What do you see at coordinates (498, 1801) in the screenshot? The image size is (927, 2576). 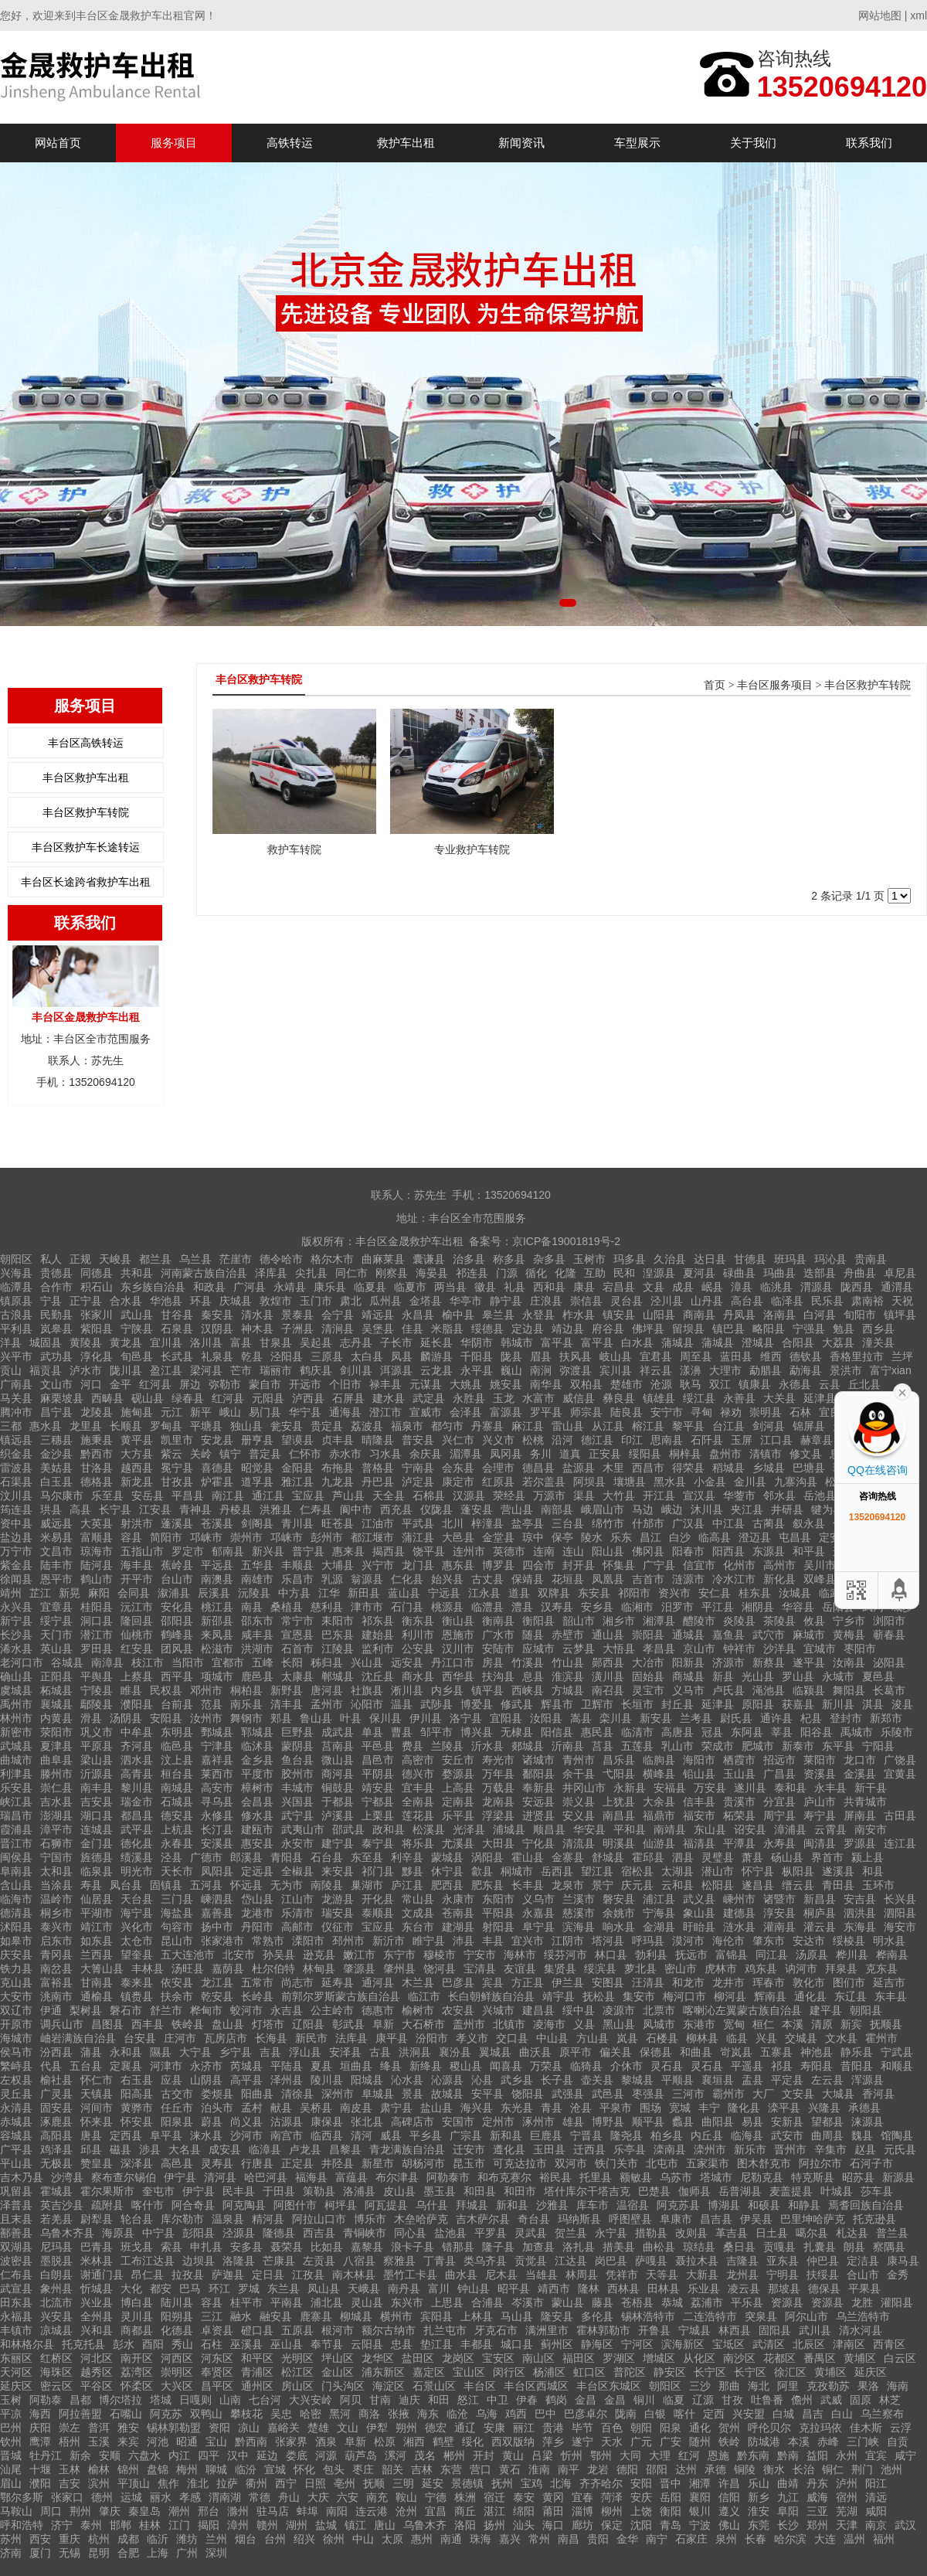 I see `龙南县` at bounding box center [498, 1801].